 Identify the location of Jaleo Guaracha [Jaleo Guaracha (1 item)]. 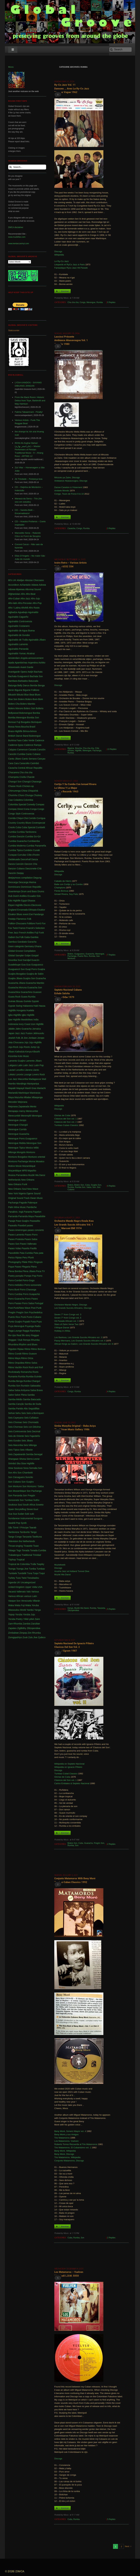
(23, 1028).